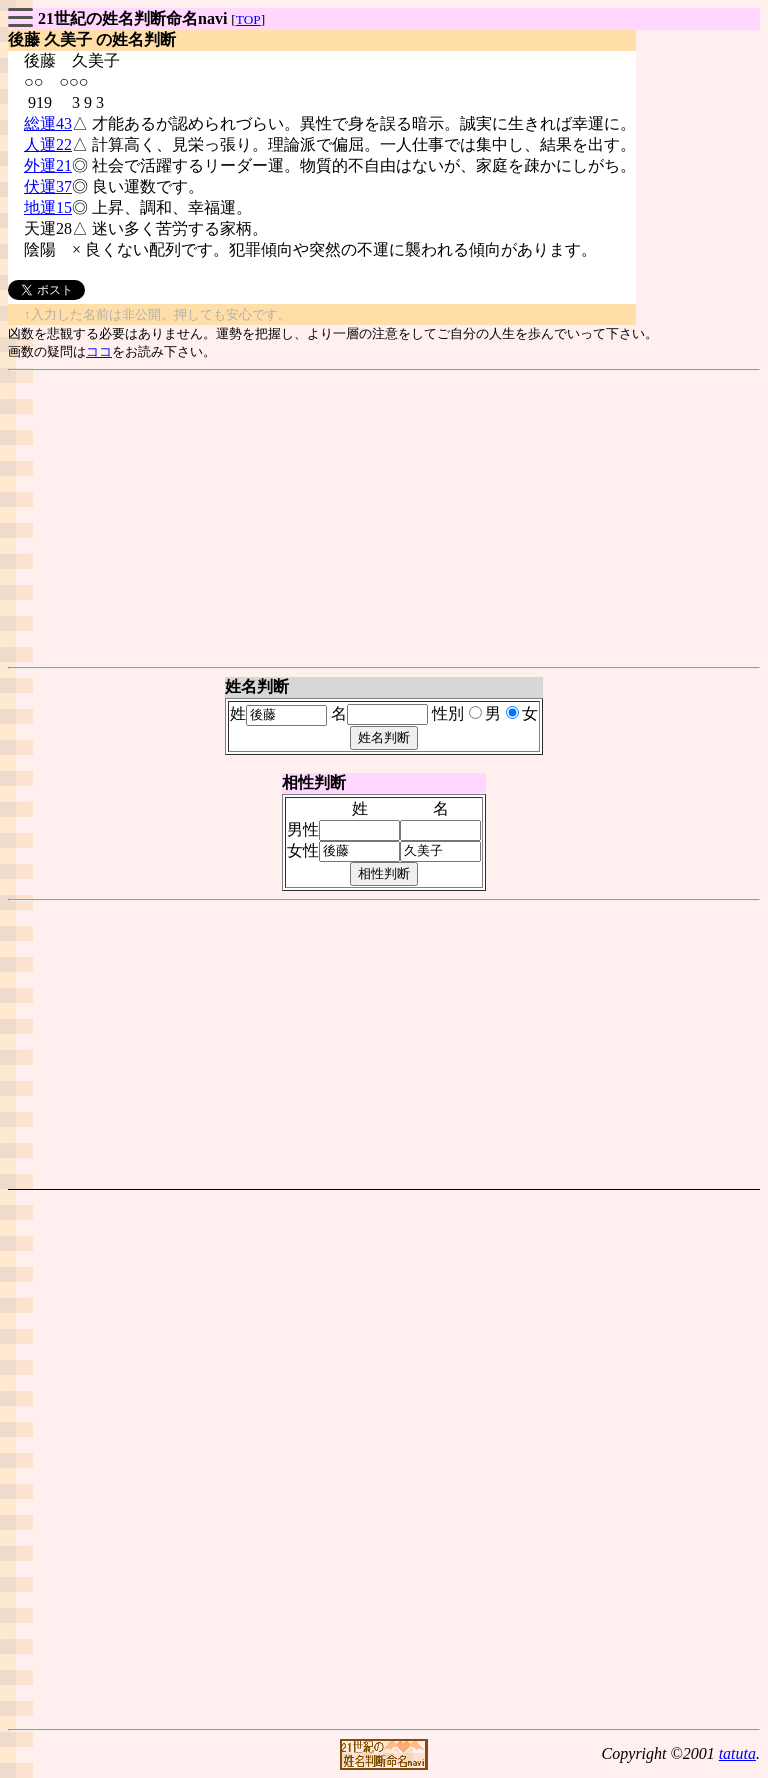 This screenshot has width=768, height=1778. I want to click on 人運22, so click(48, 144).